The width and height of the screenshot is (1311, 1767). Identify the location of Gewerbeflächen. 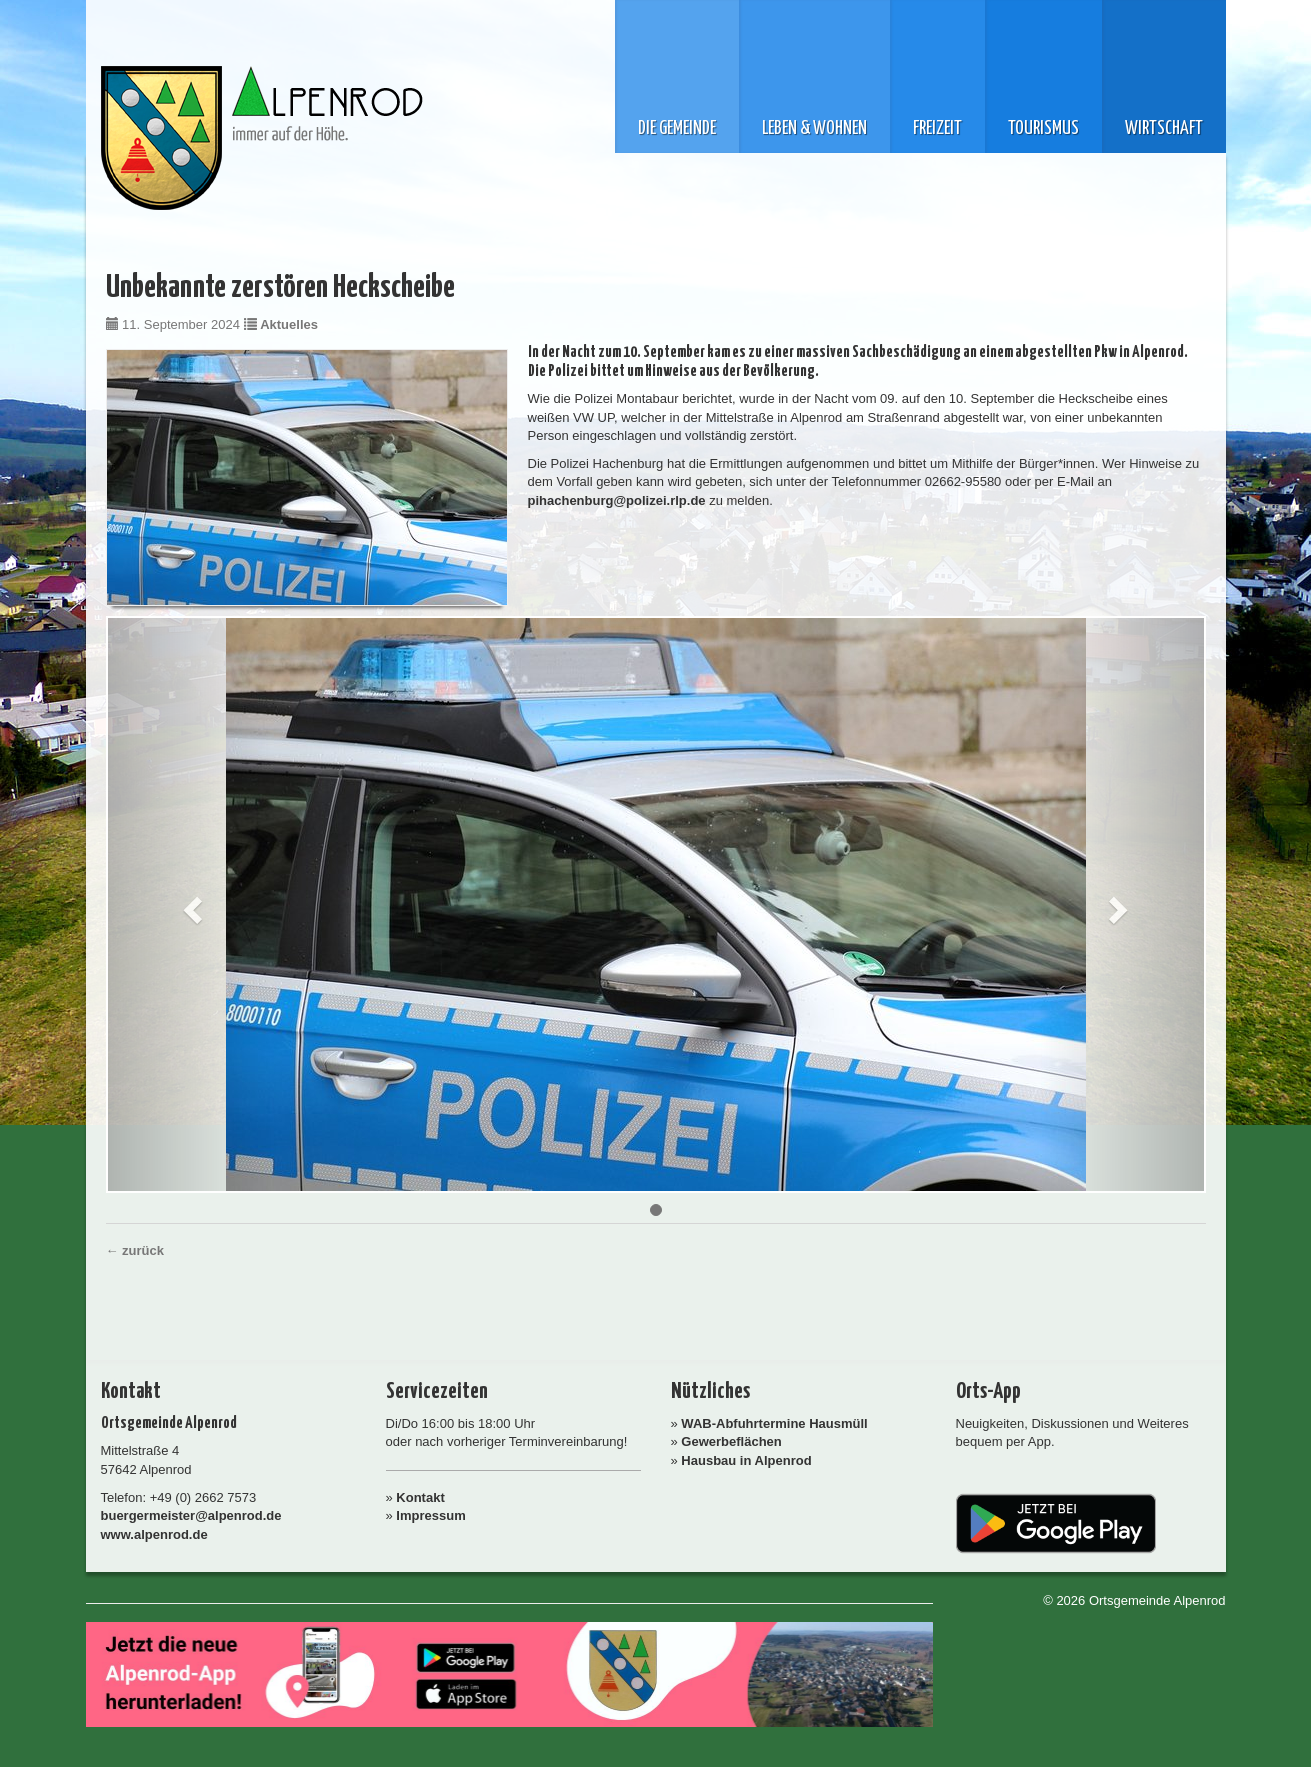
(731, 1441).